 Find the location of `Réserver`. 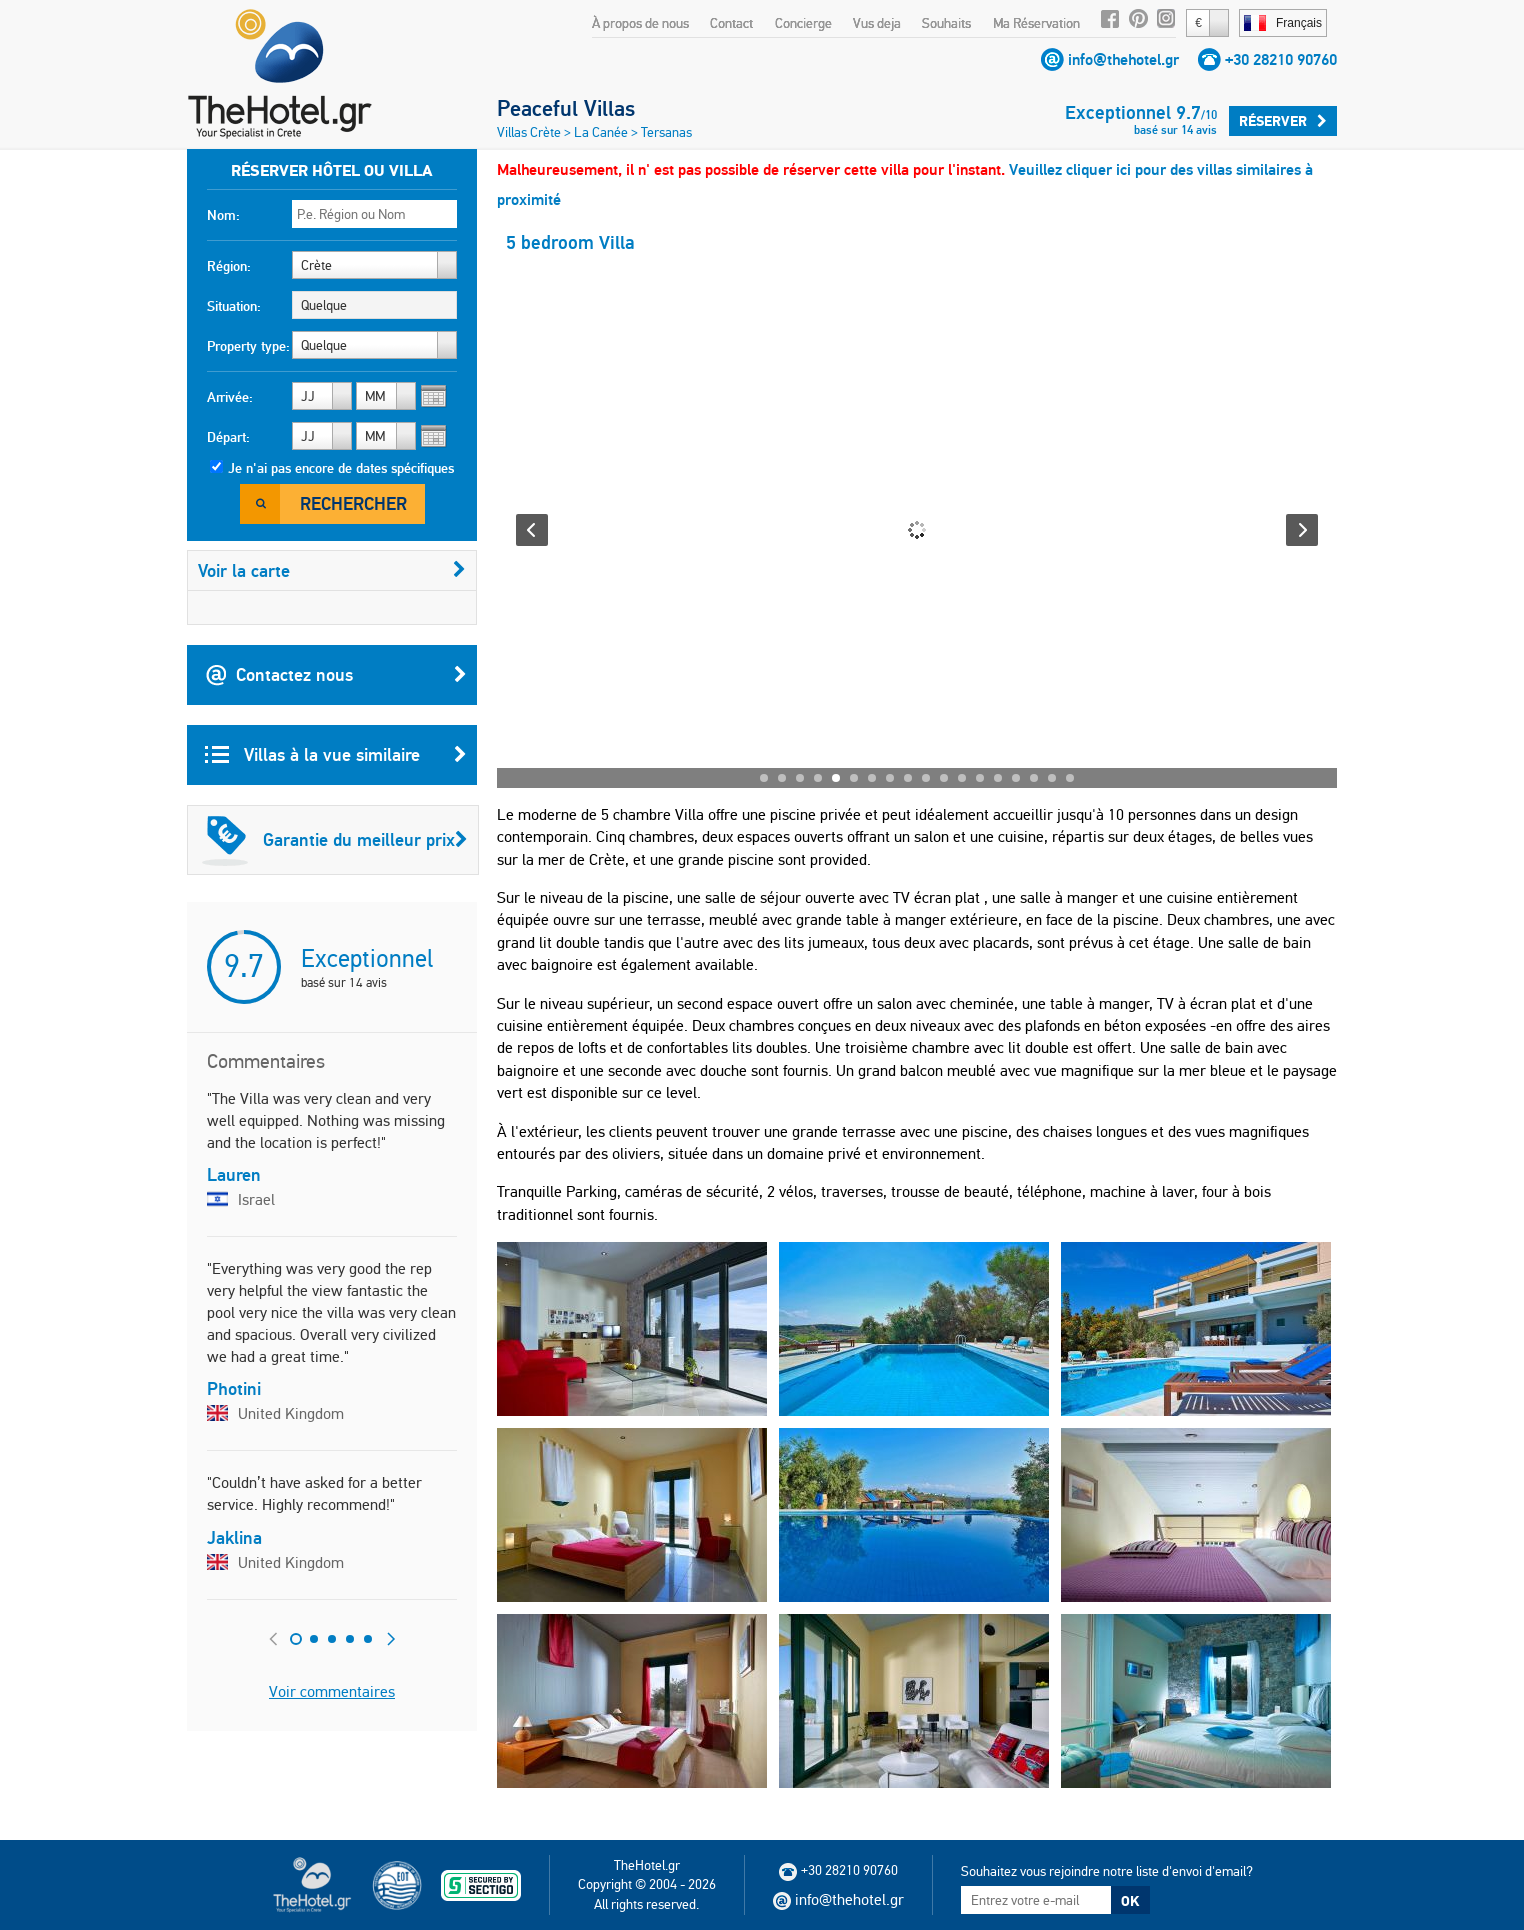

Réserver is located at coordinates (1283, 121).